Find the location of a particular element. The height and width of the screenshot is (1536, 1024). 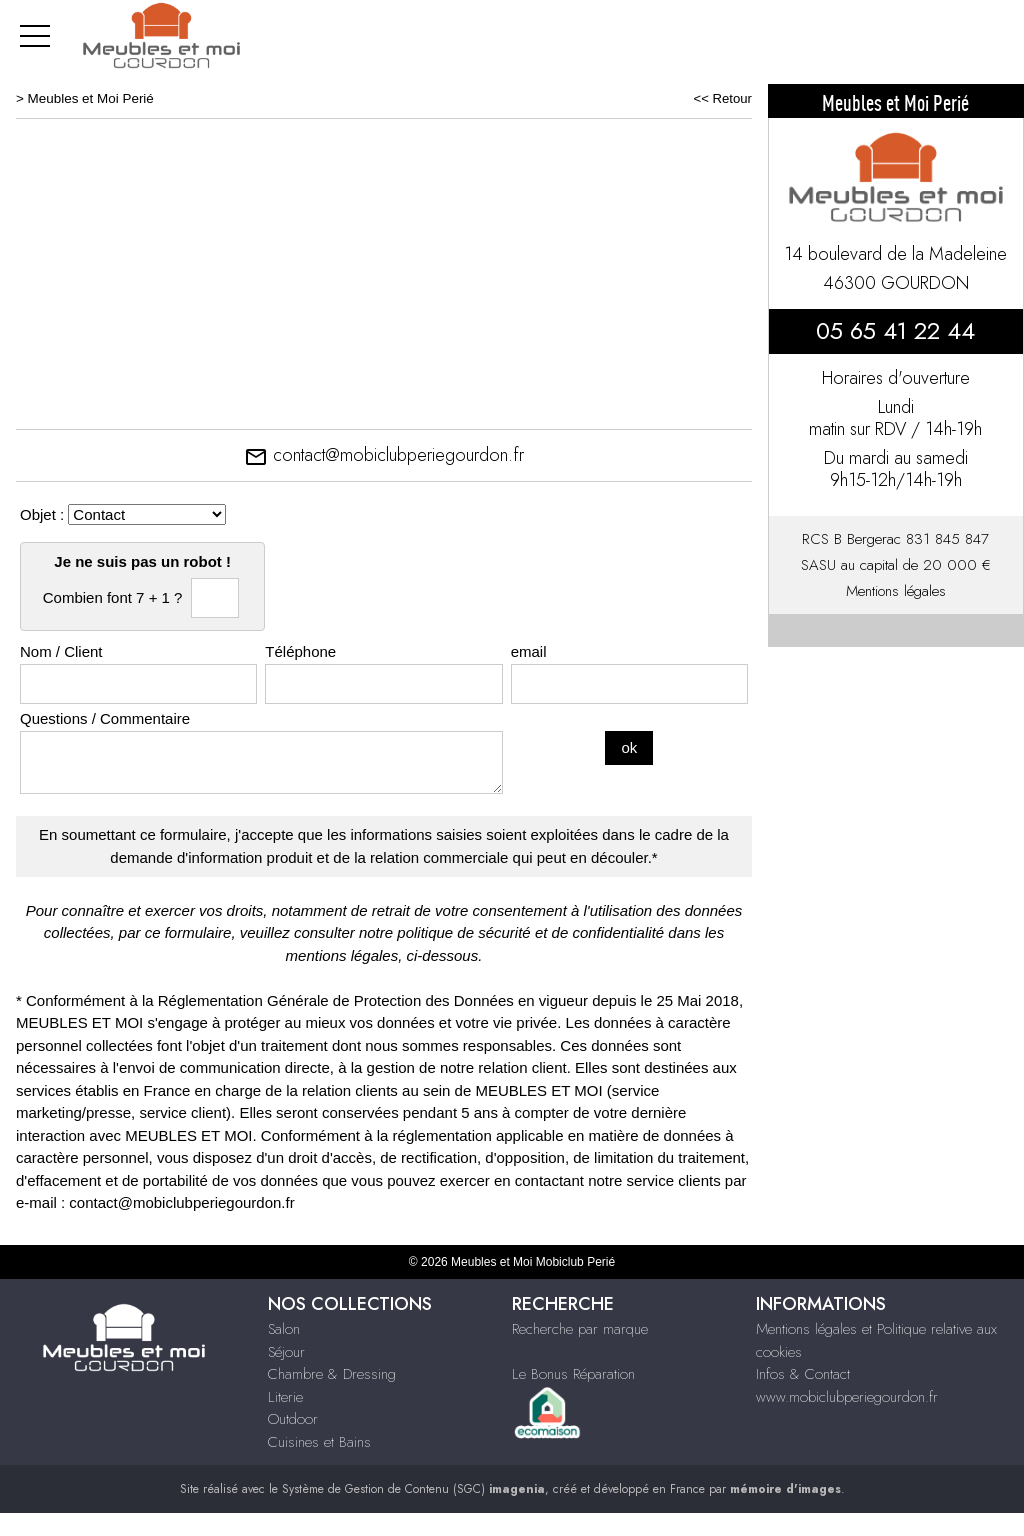

Recherche par marque is located at coordinates (580, 1329).